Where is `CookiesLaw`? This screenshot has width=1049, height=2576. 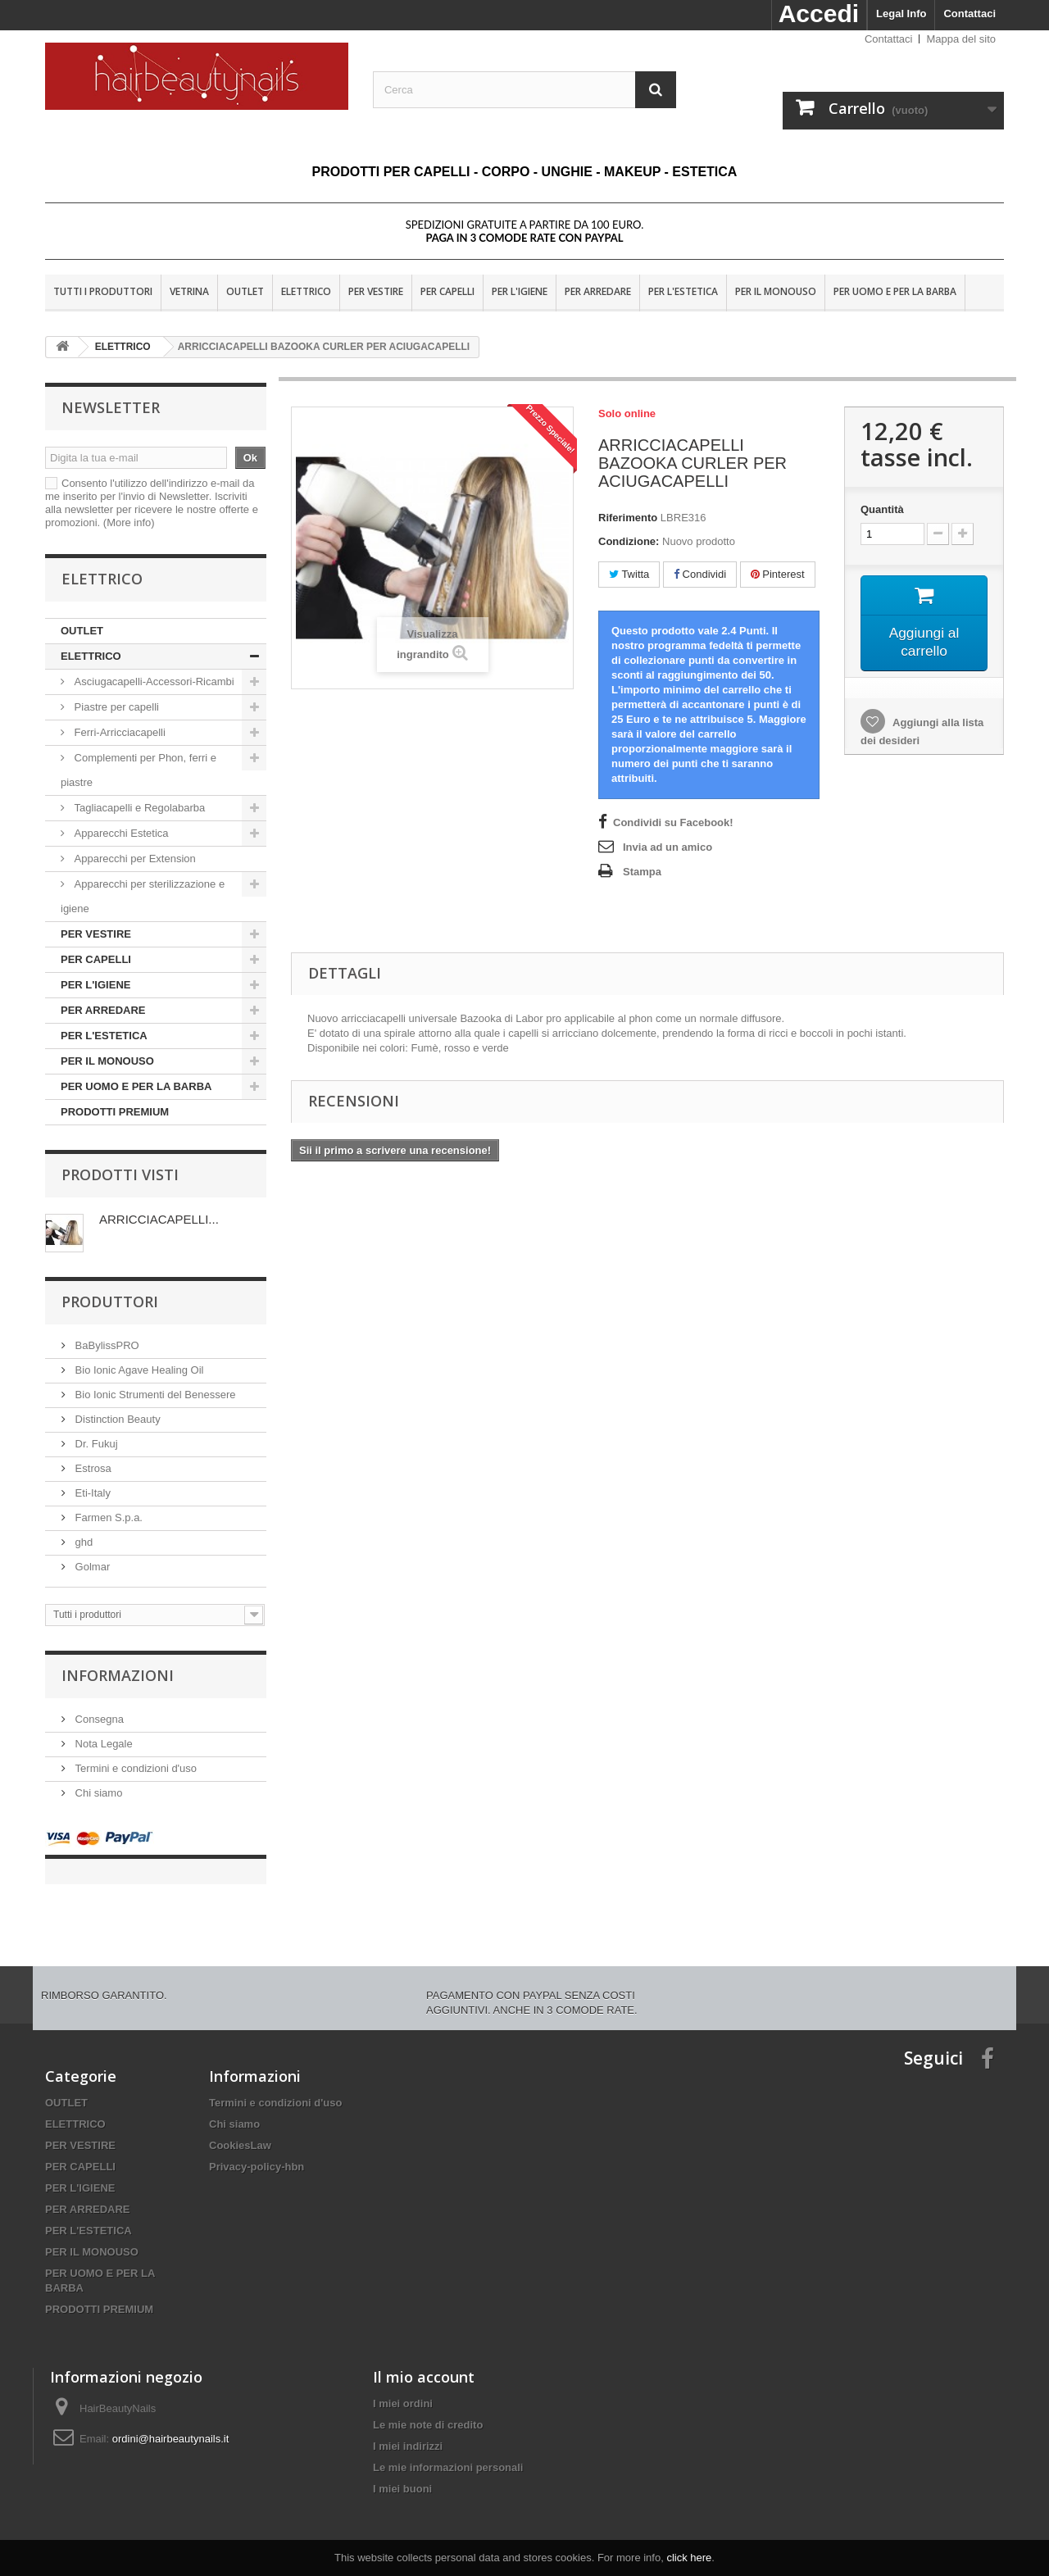 CookiesLaw is located at coordinates (240, 2129).